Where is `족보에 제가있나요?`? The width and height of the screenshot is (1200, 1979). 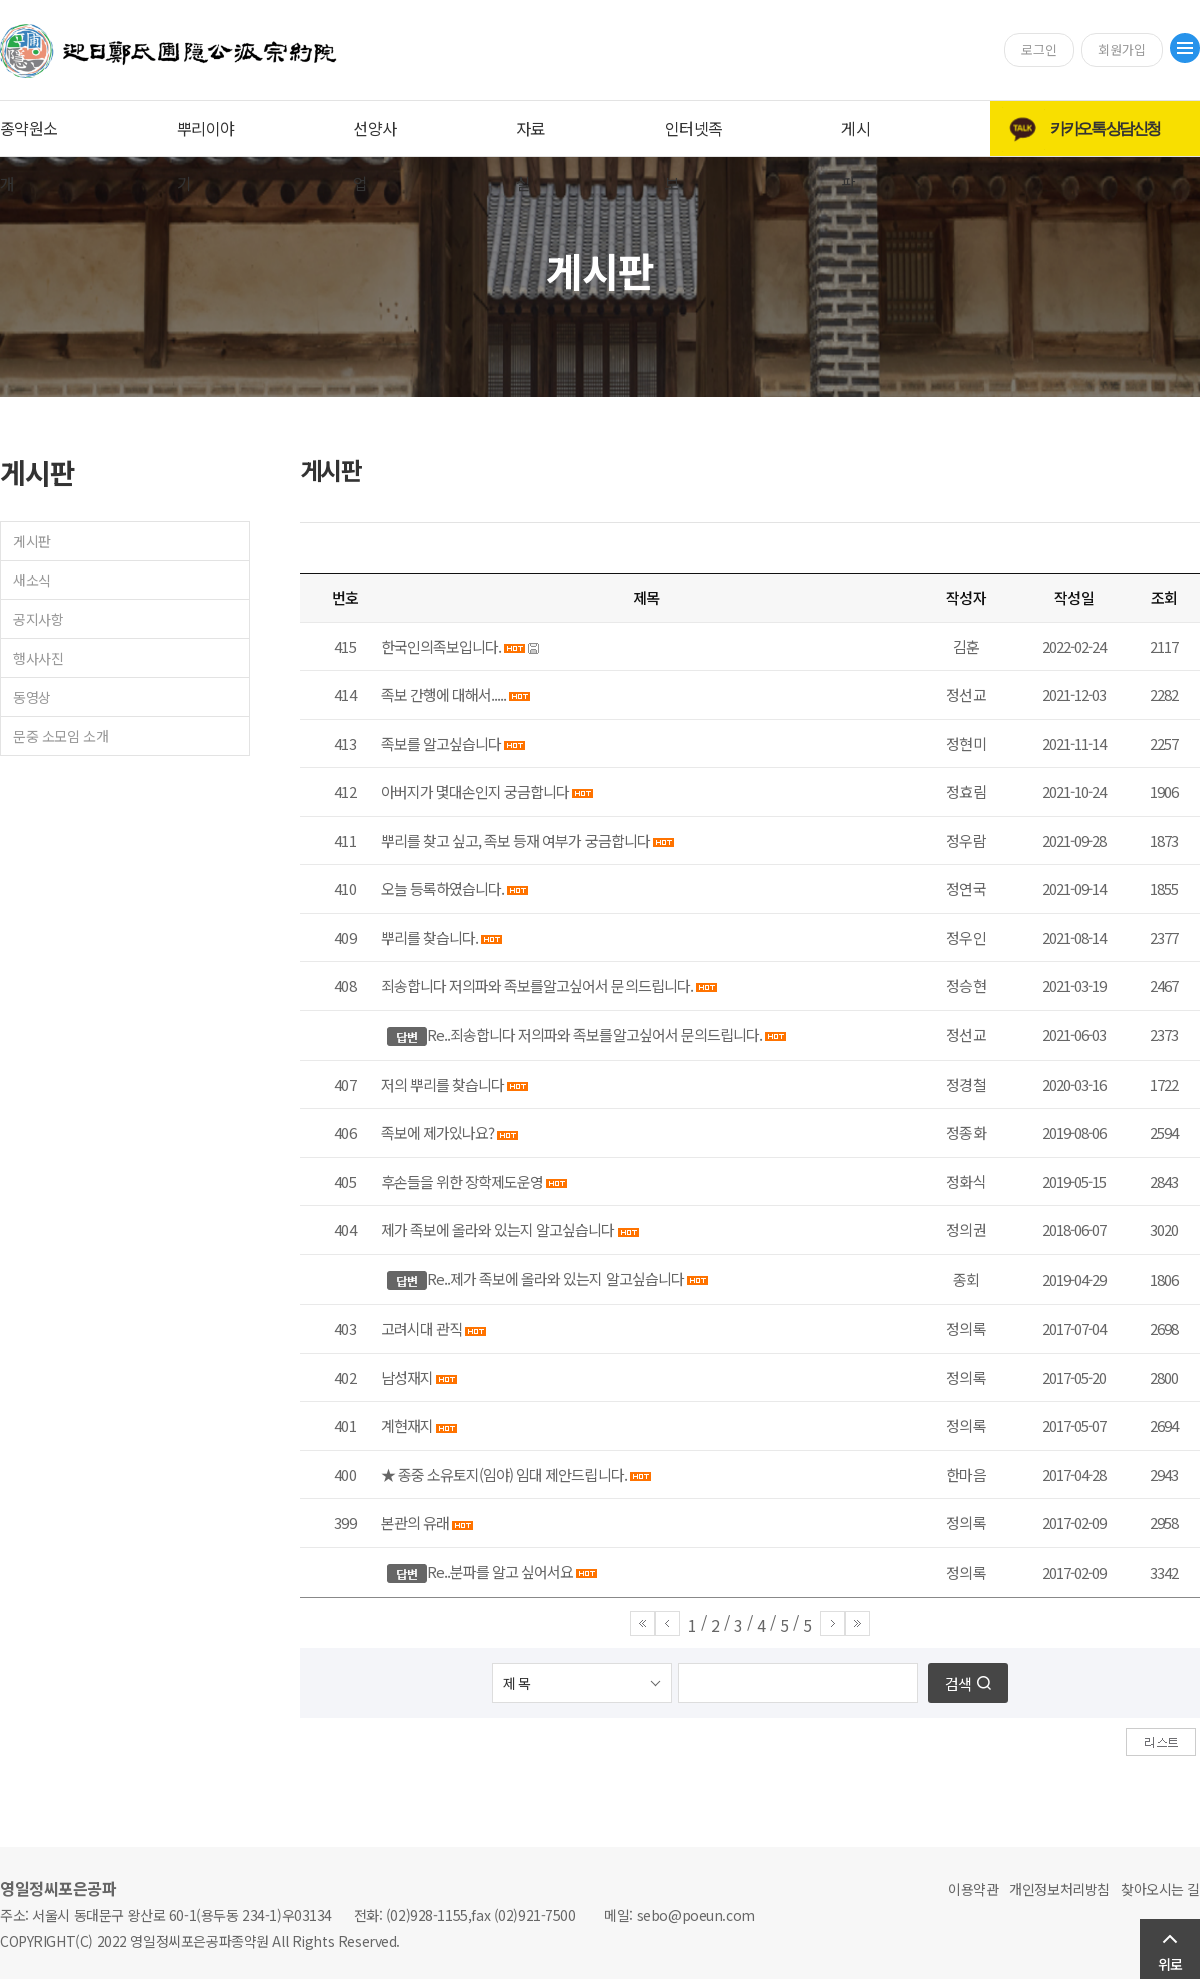 족보에 제가있나요? is located at coordinates (437, 1132).